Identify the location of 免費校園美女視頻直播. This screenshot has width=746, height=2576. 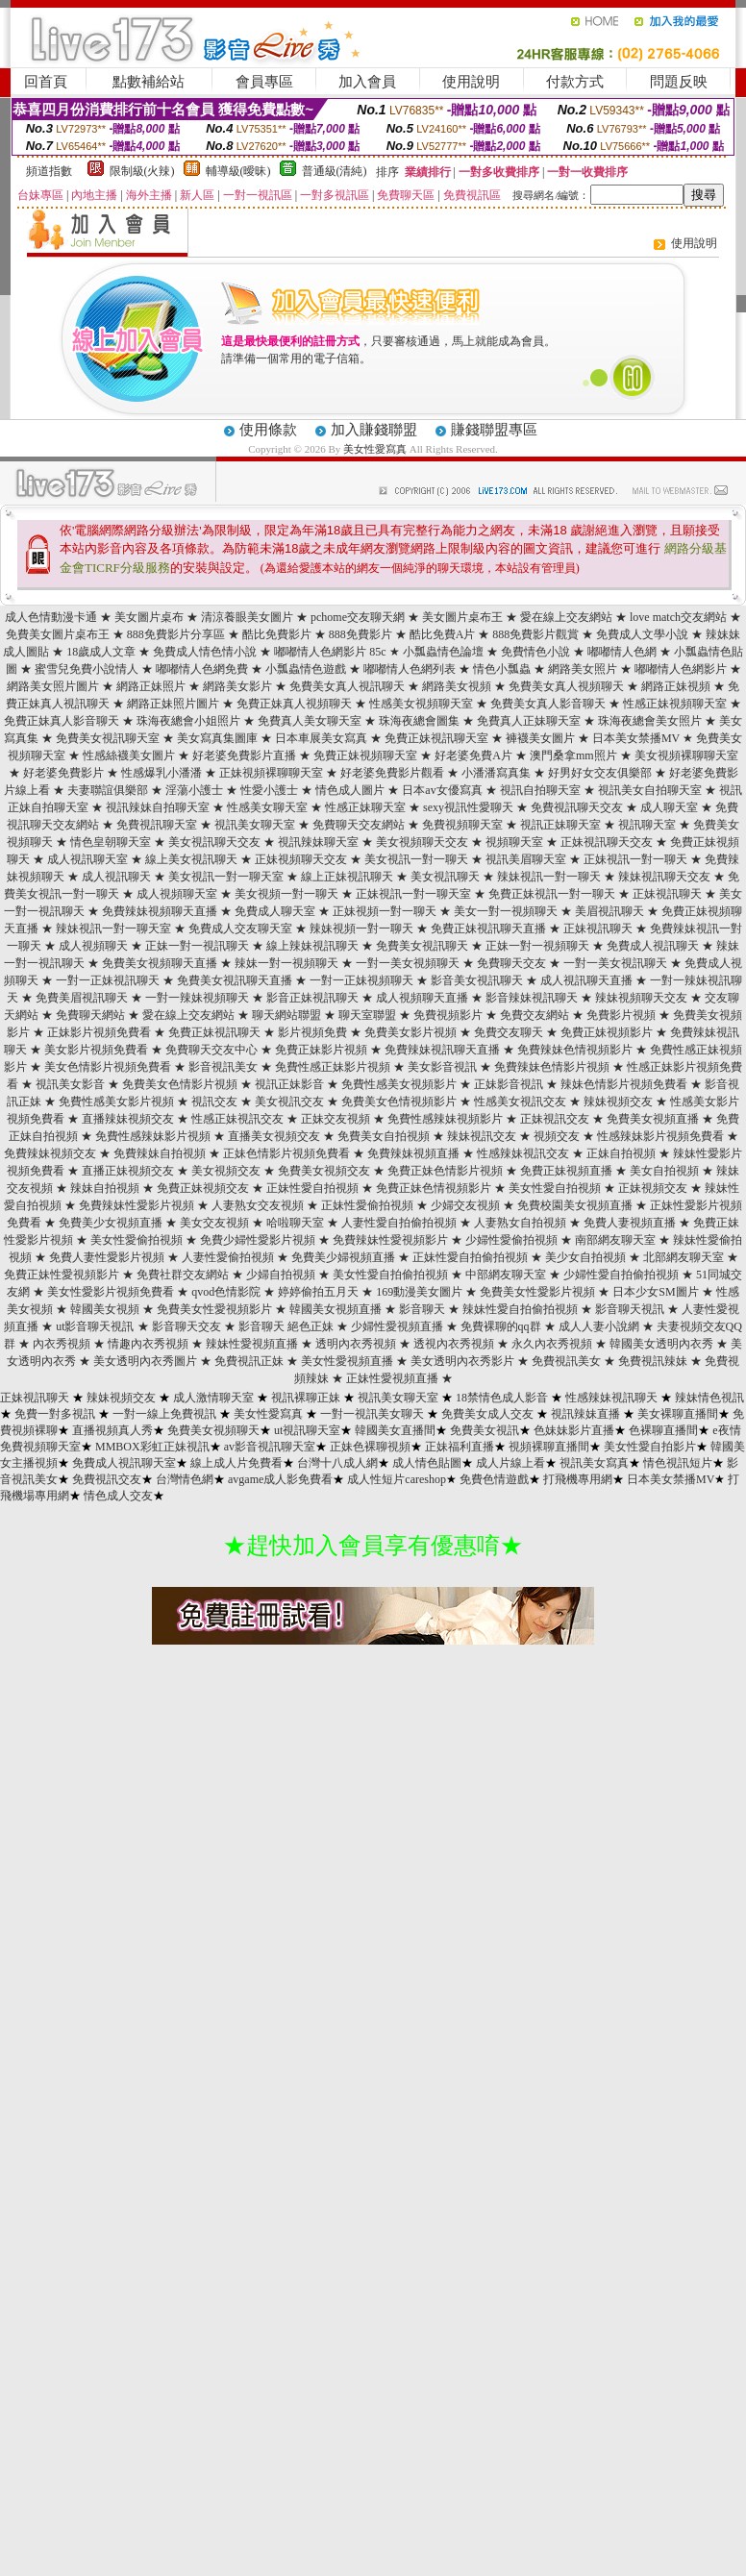
(575, 1205).